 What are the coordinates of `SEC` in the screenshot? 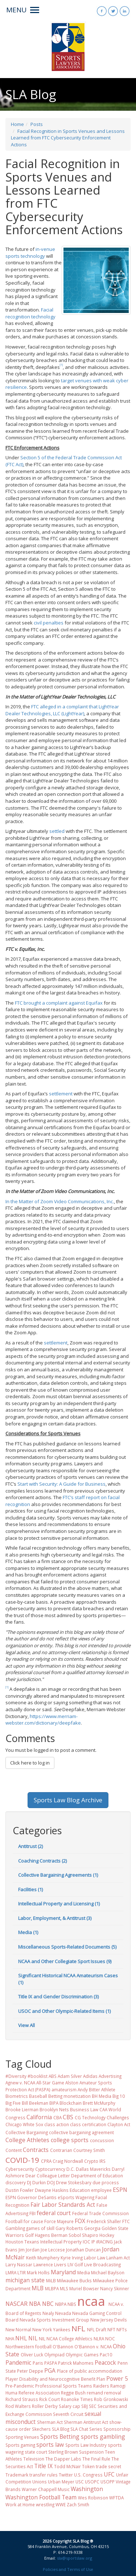 It's located at (92, 2406).